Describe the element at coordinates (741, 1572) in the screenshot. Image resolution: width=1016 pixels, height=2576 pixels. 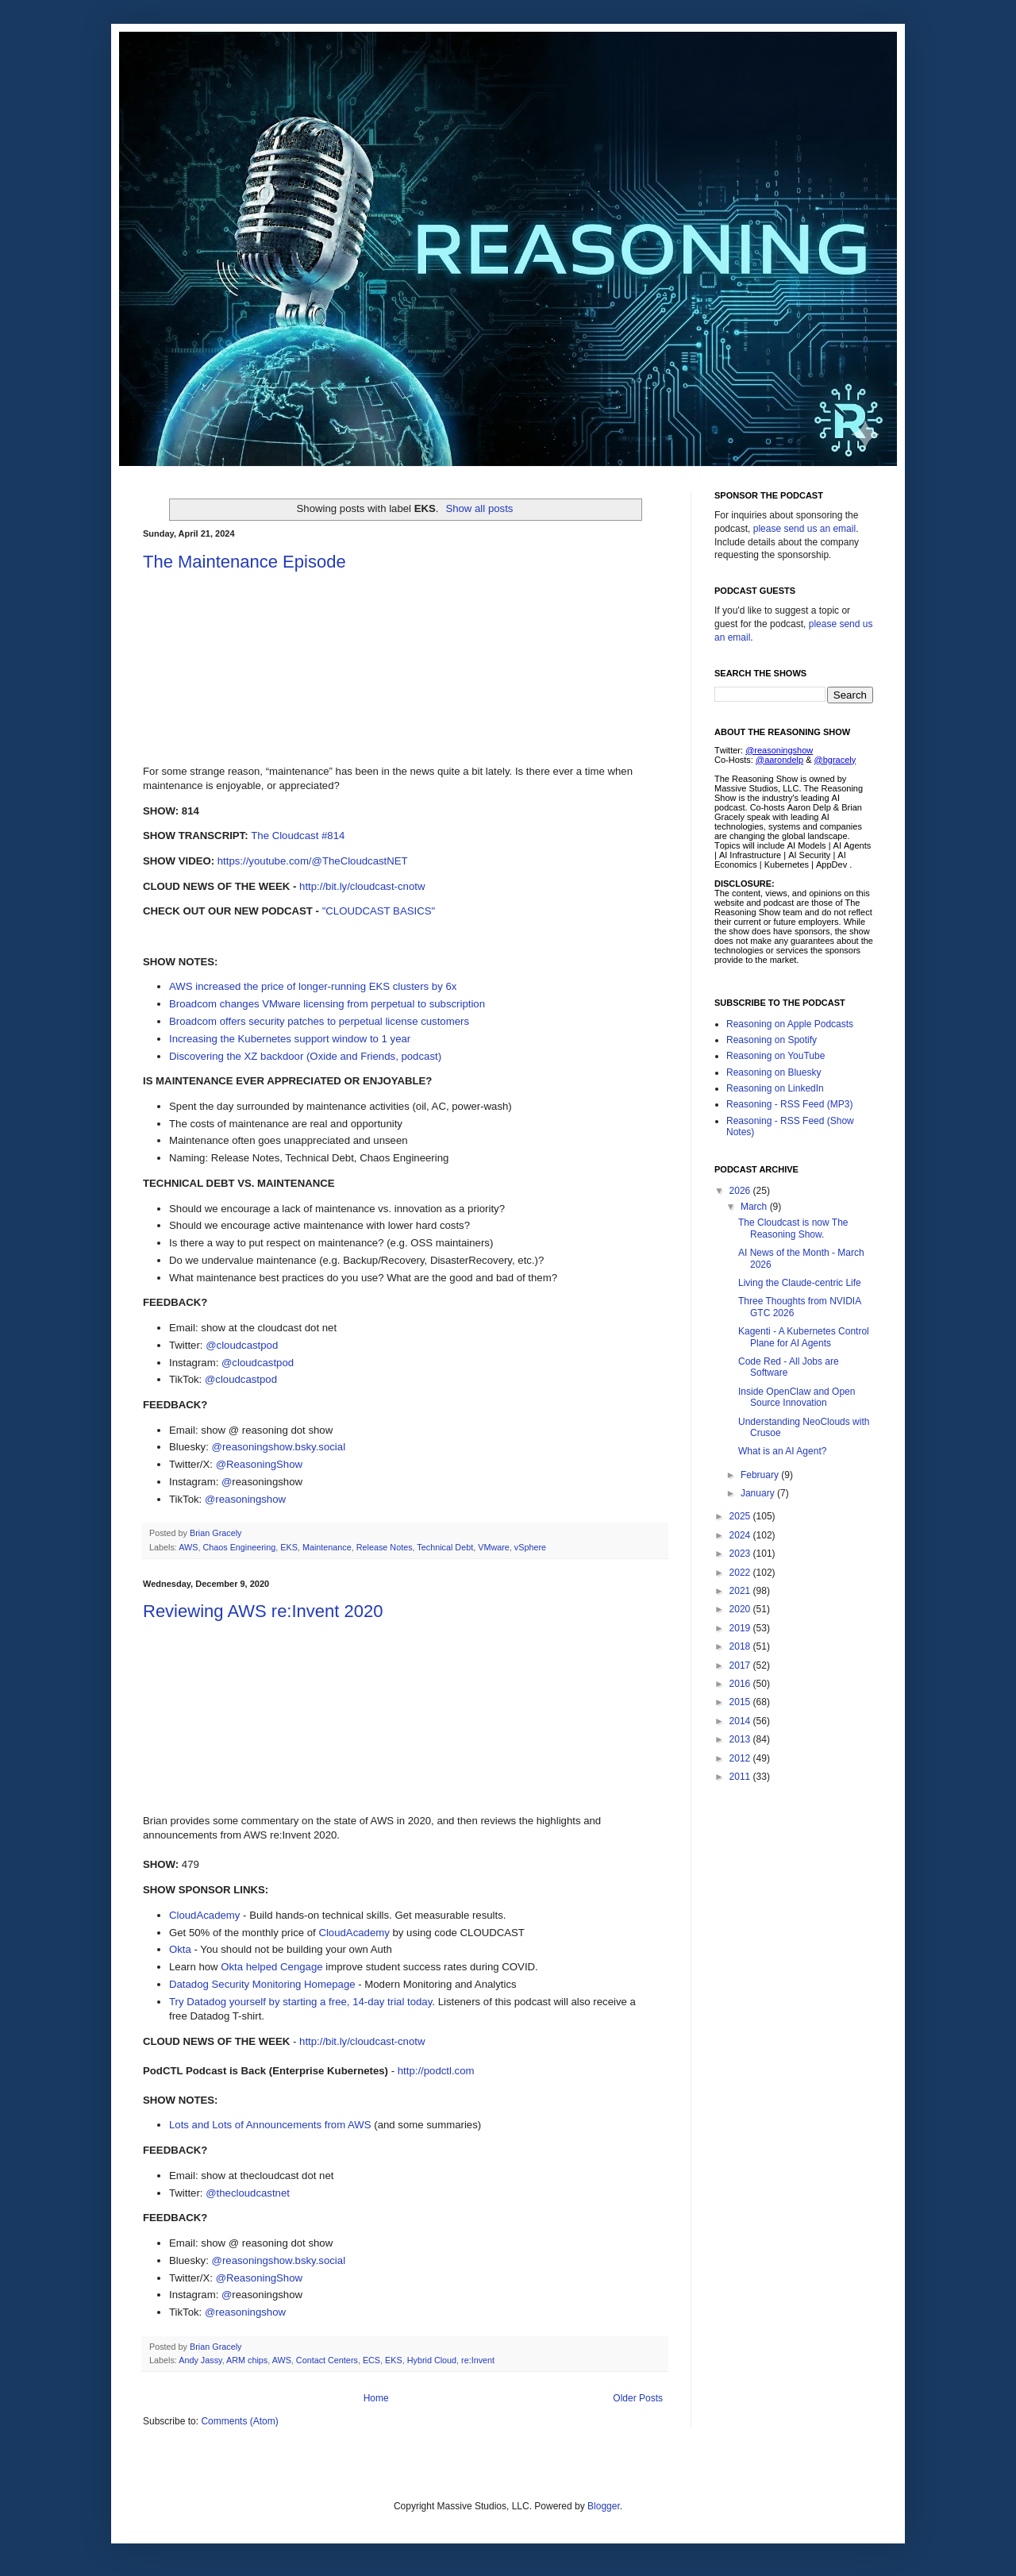
I see `2022` at that location.